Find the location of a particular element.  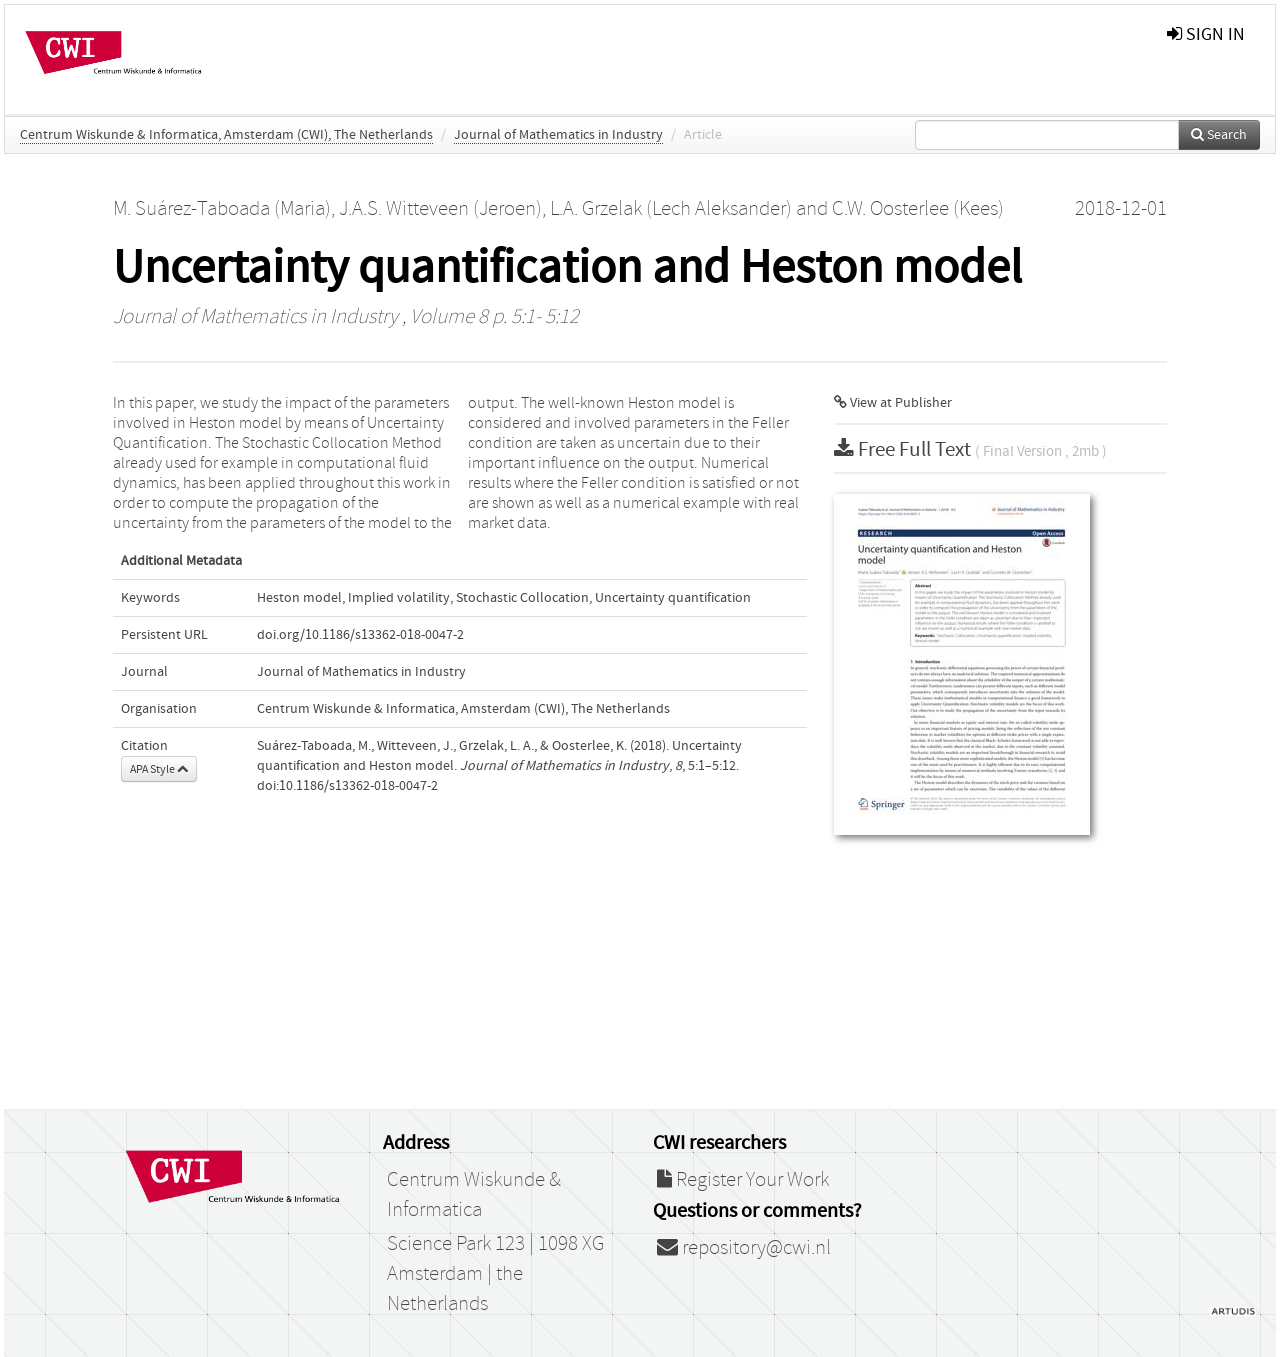

APA Style is located at coordinates (159, 769).